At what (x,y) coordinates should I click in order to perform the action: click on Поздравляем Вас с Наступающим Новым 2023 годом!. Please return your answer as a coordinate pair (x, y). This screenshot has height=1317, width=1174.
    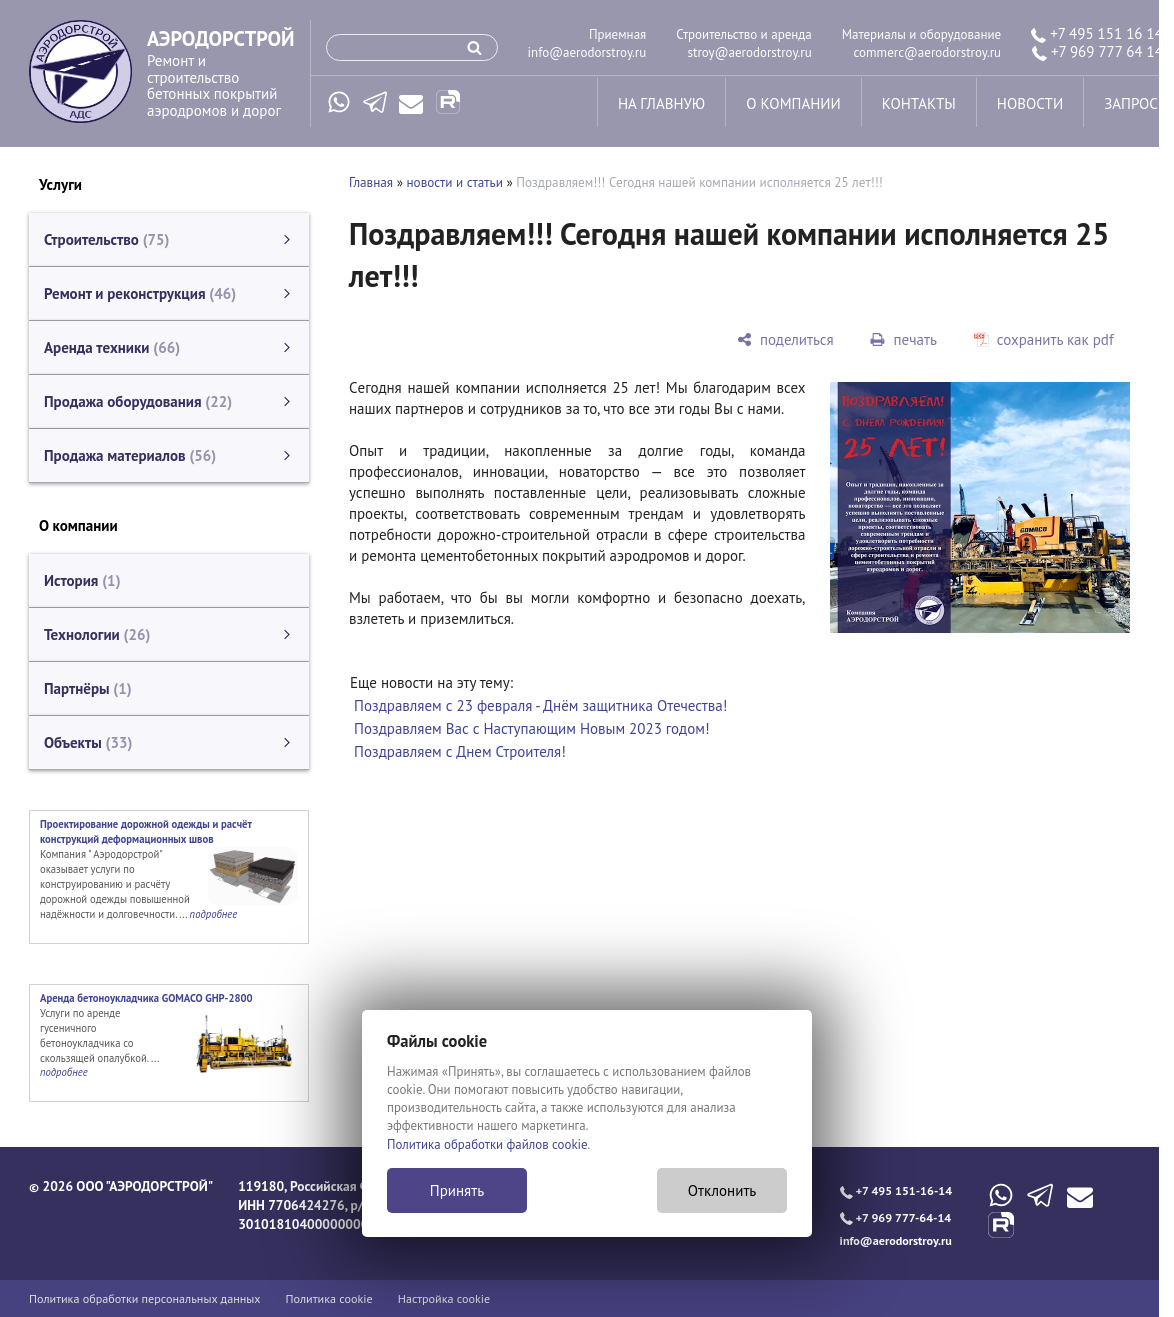
    Looking at the image, I should click on (531, 728).